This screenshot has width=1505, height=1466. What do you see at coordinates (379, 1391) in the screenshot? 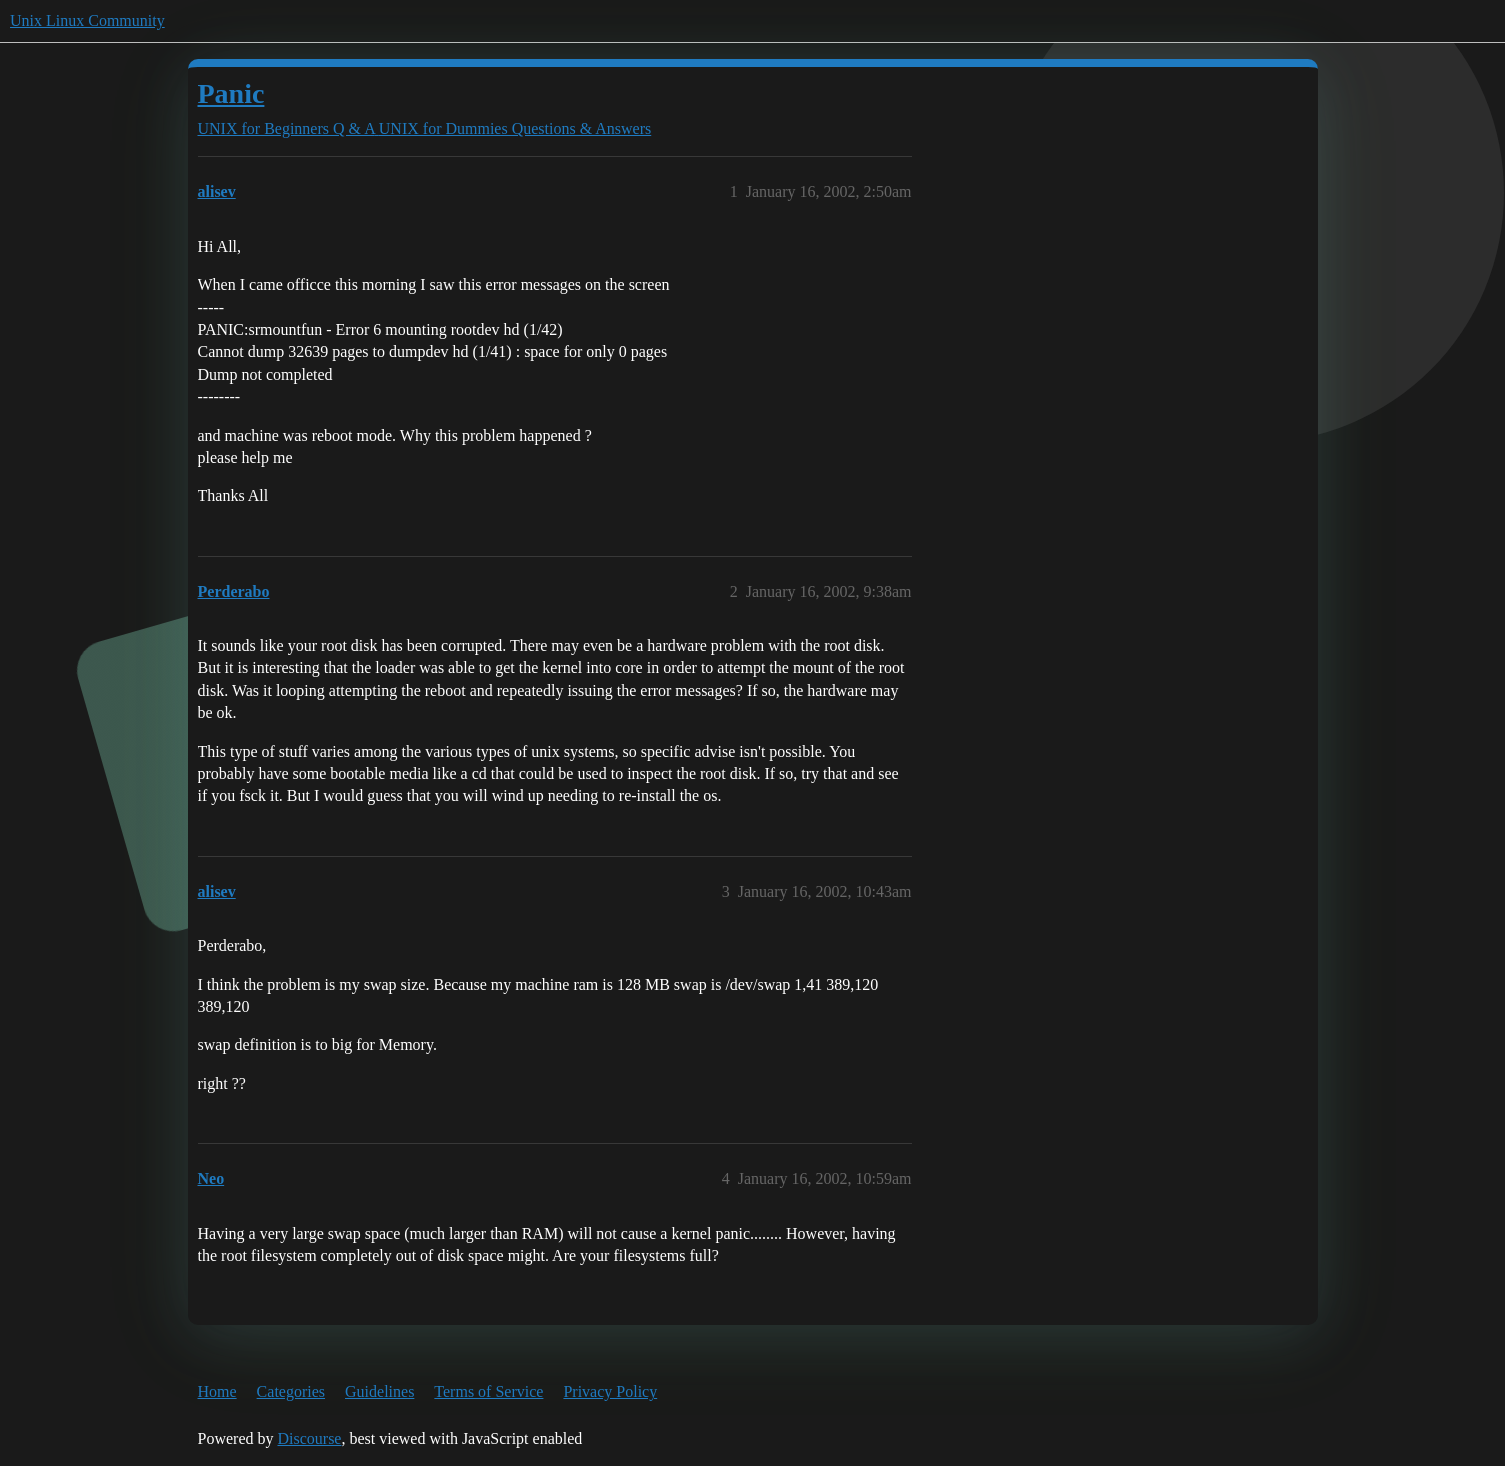
I see `Guidelines` at bounding box center [379, 1391].